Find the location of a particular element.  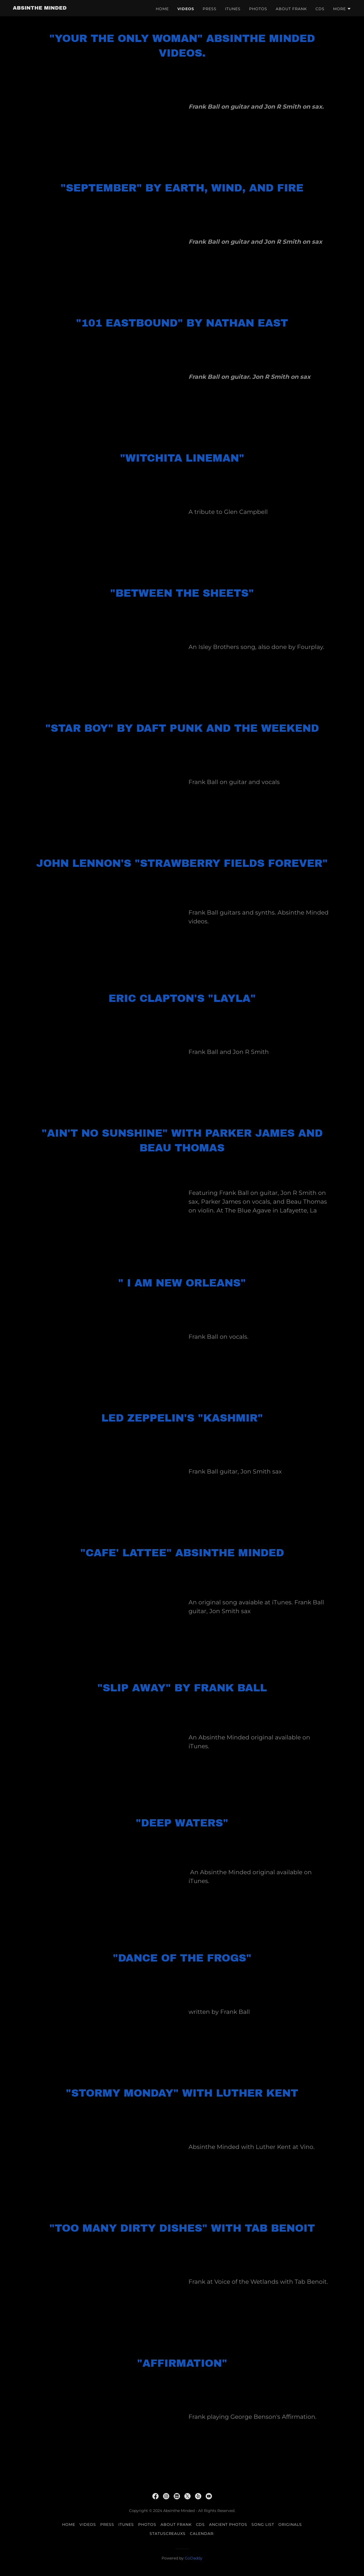

GoDaddy [link] is located at coordinates (193, 2558).